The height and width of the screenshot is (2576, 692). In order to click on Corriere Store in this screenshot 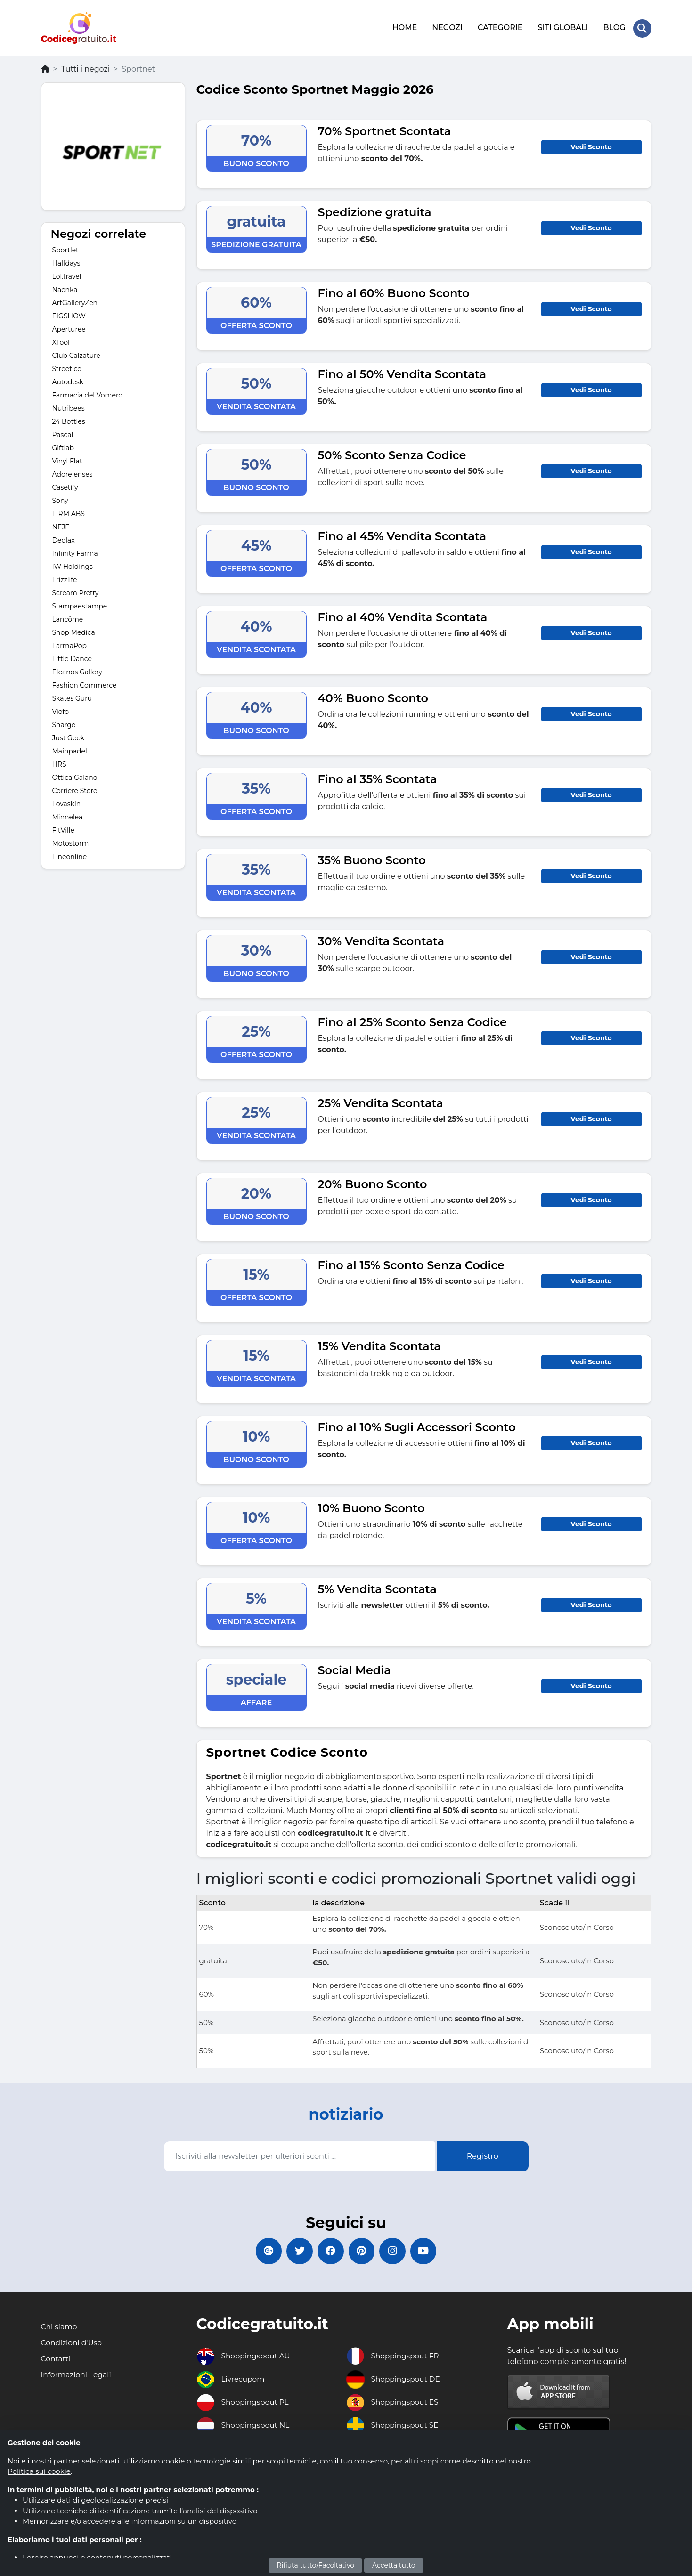, I will do `click(75, 789)`.